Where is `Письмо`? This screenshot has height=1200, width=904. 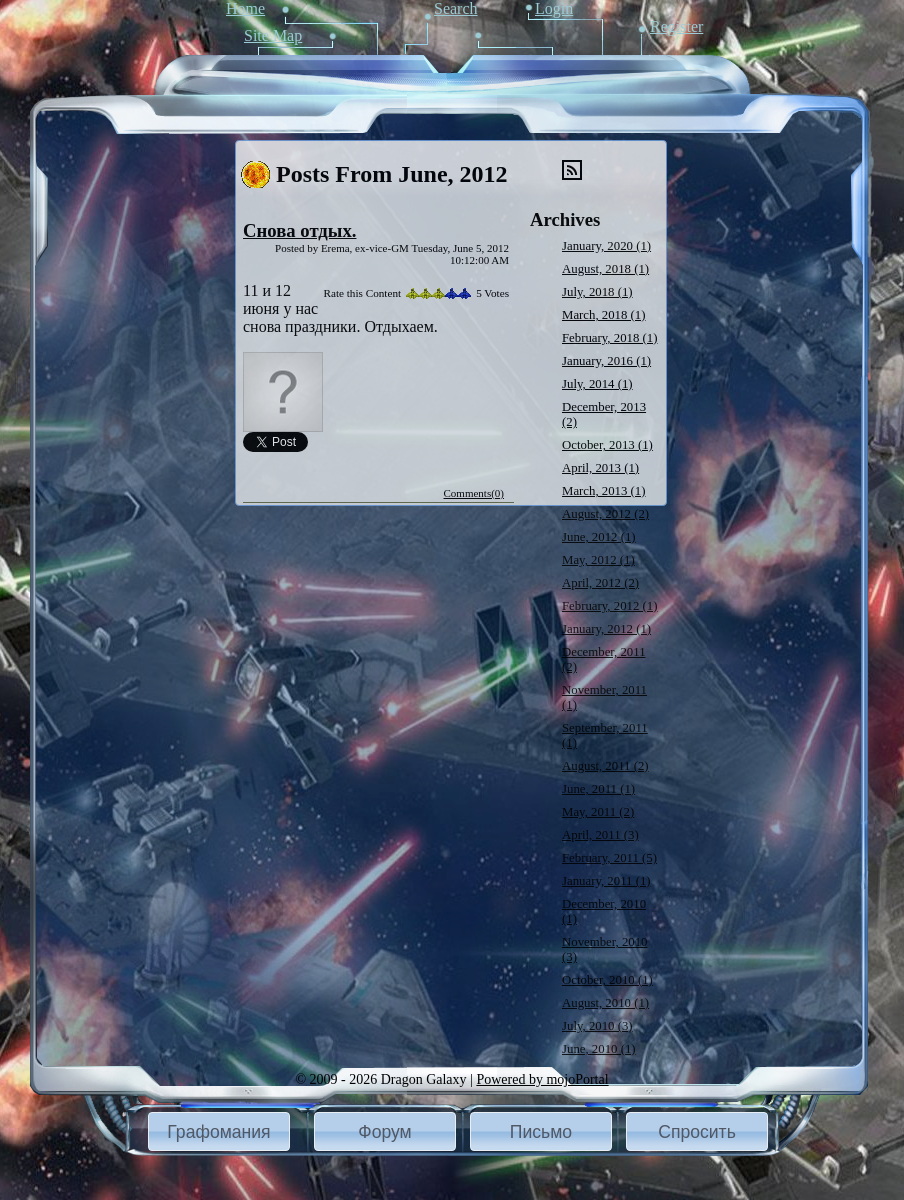 Письмо is located at coordinates (541, 1132).